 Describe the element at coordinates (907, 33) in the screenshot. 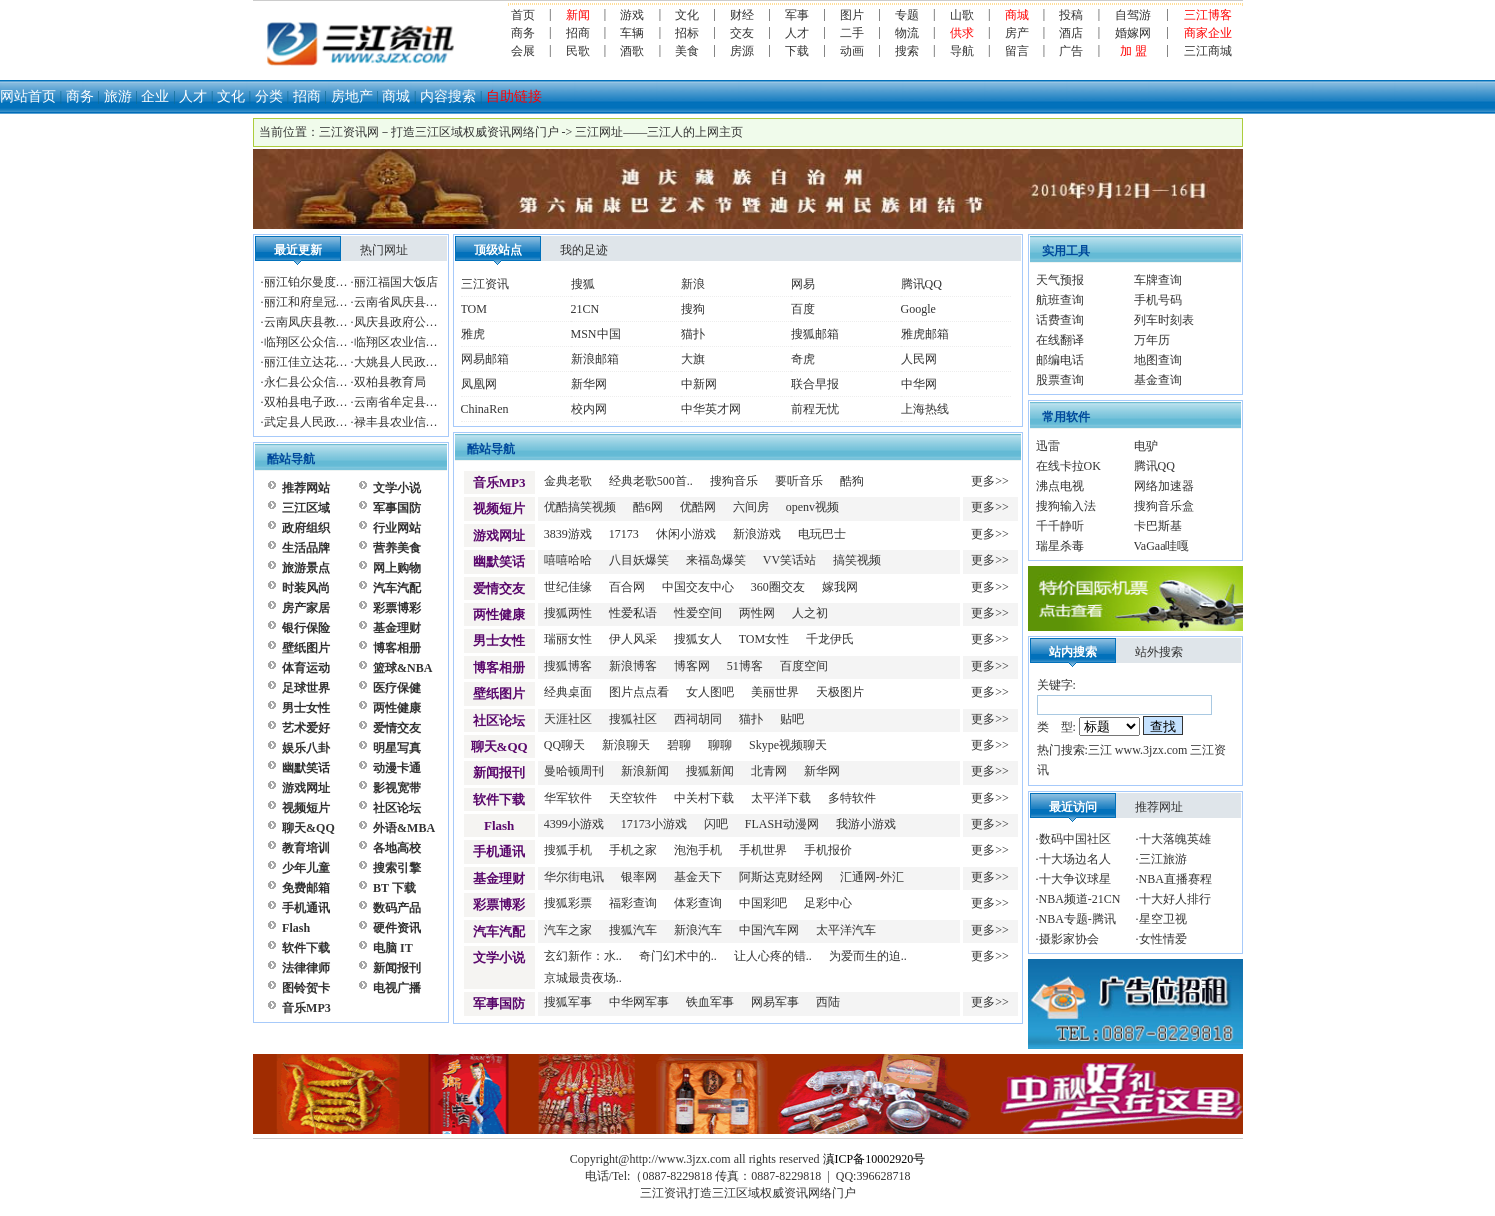

I see `物流` at that location.